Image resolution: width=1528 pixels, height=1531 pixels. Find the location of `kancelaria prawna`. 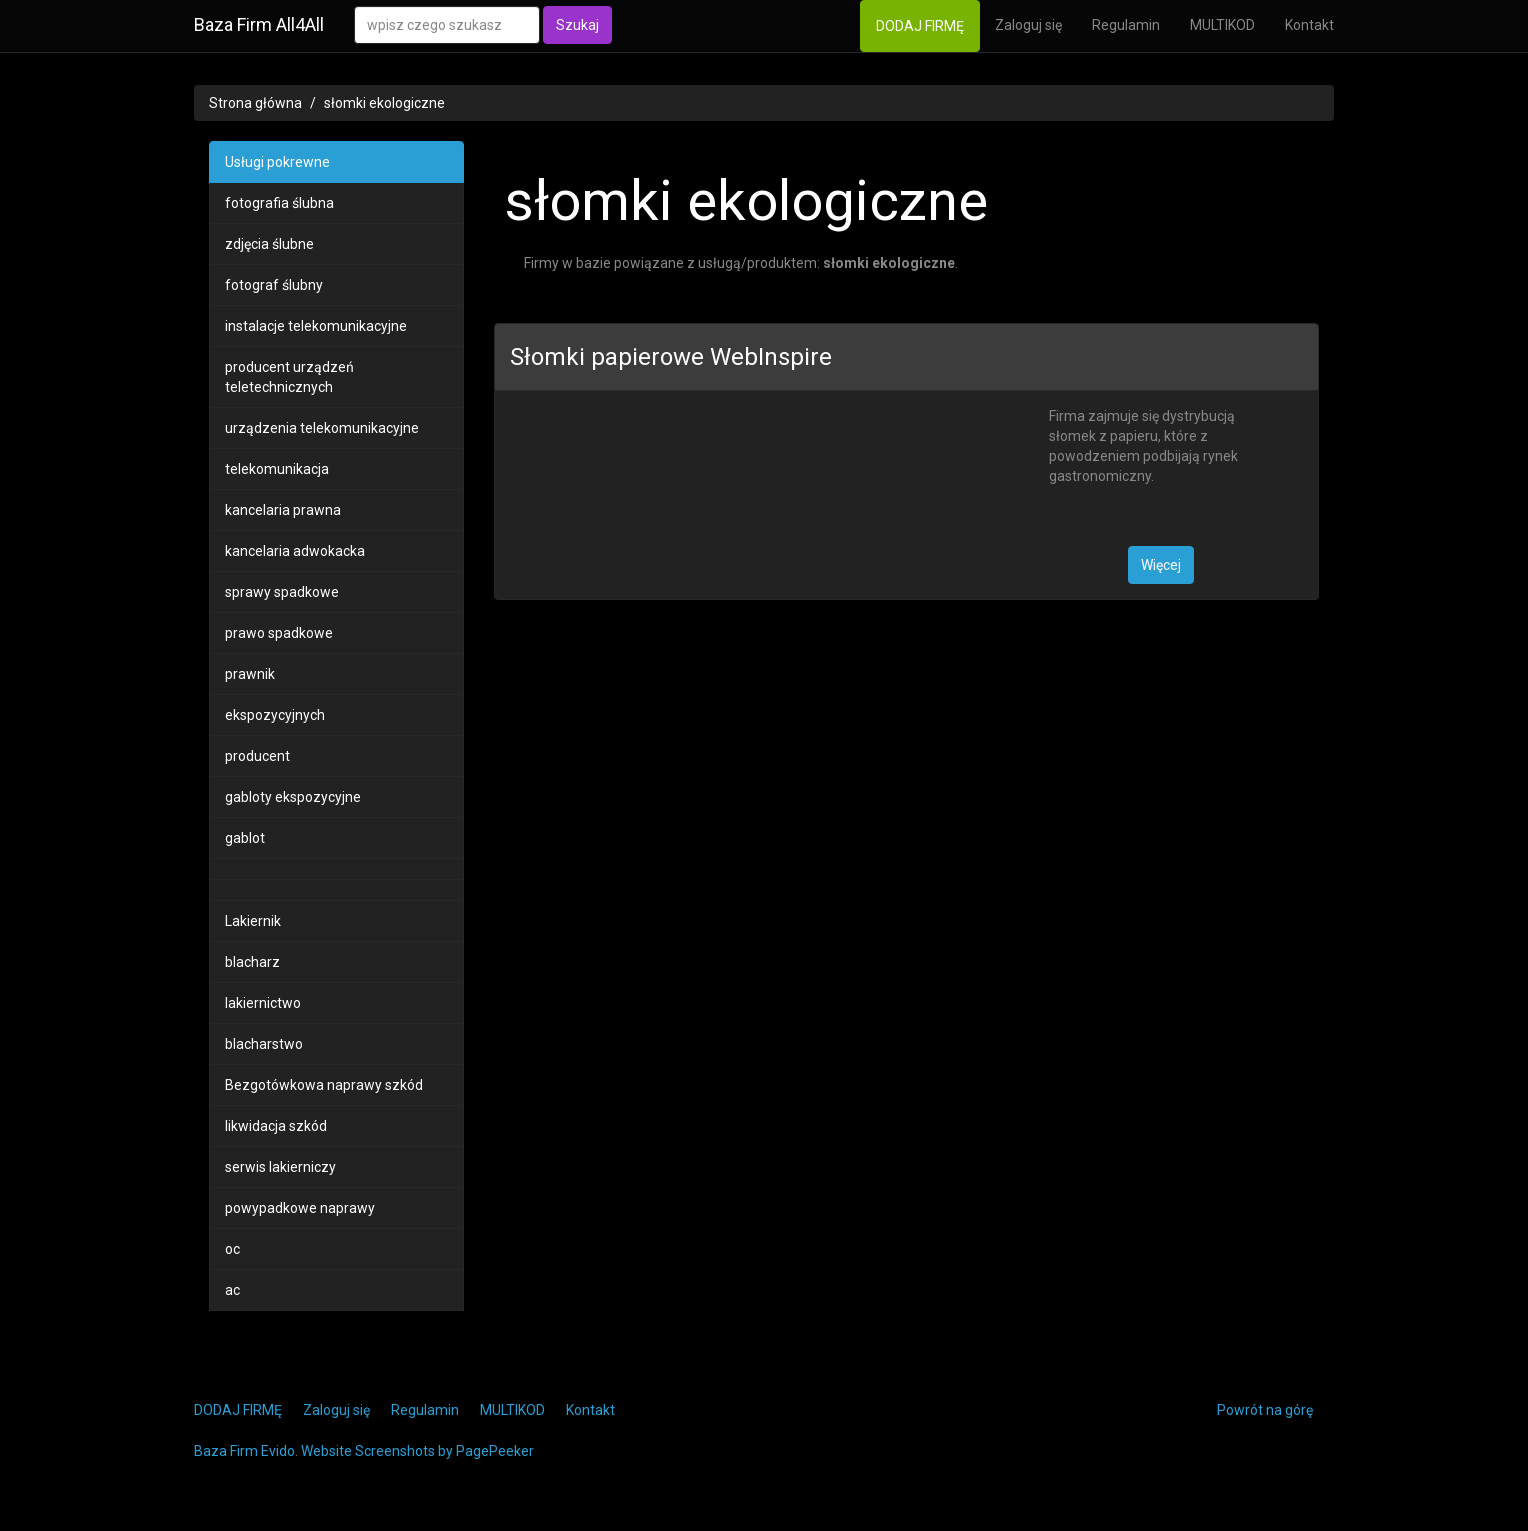

kancelaria prawna is located at coordinates (283, 510).